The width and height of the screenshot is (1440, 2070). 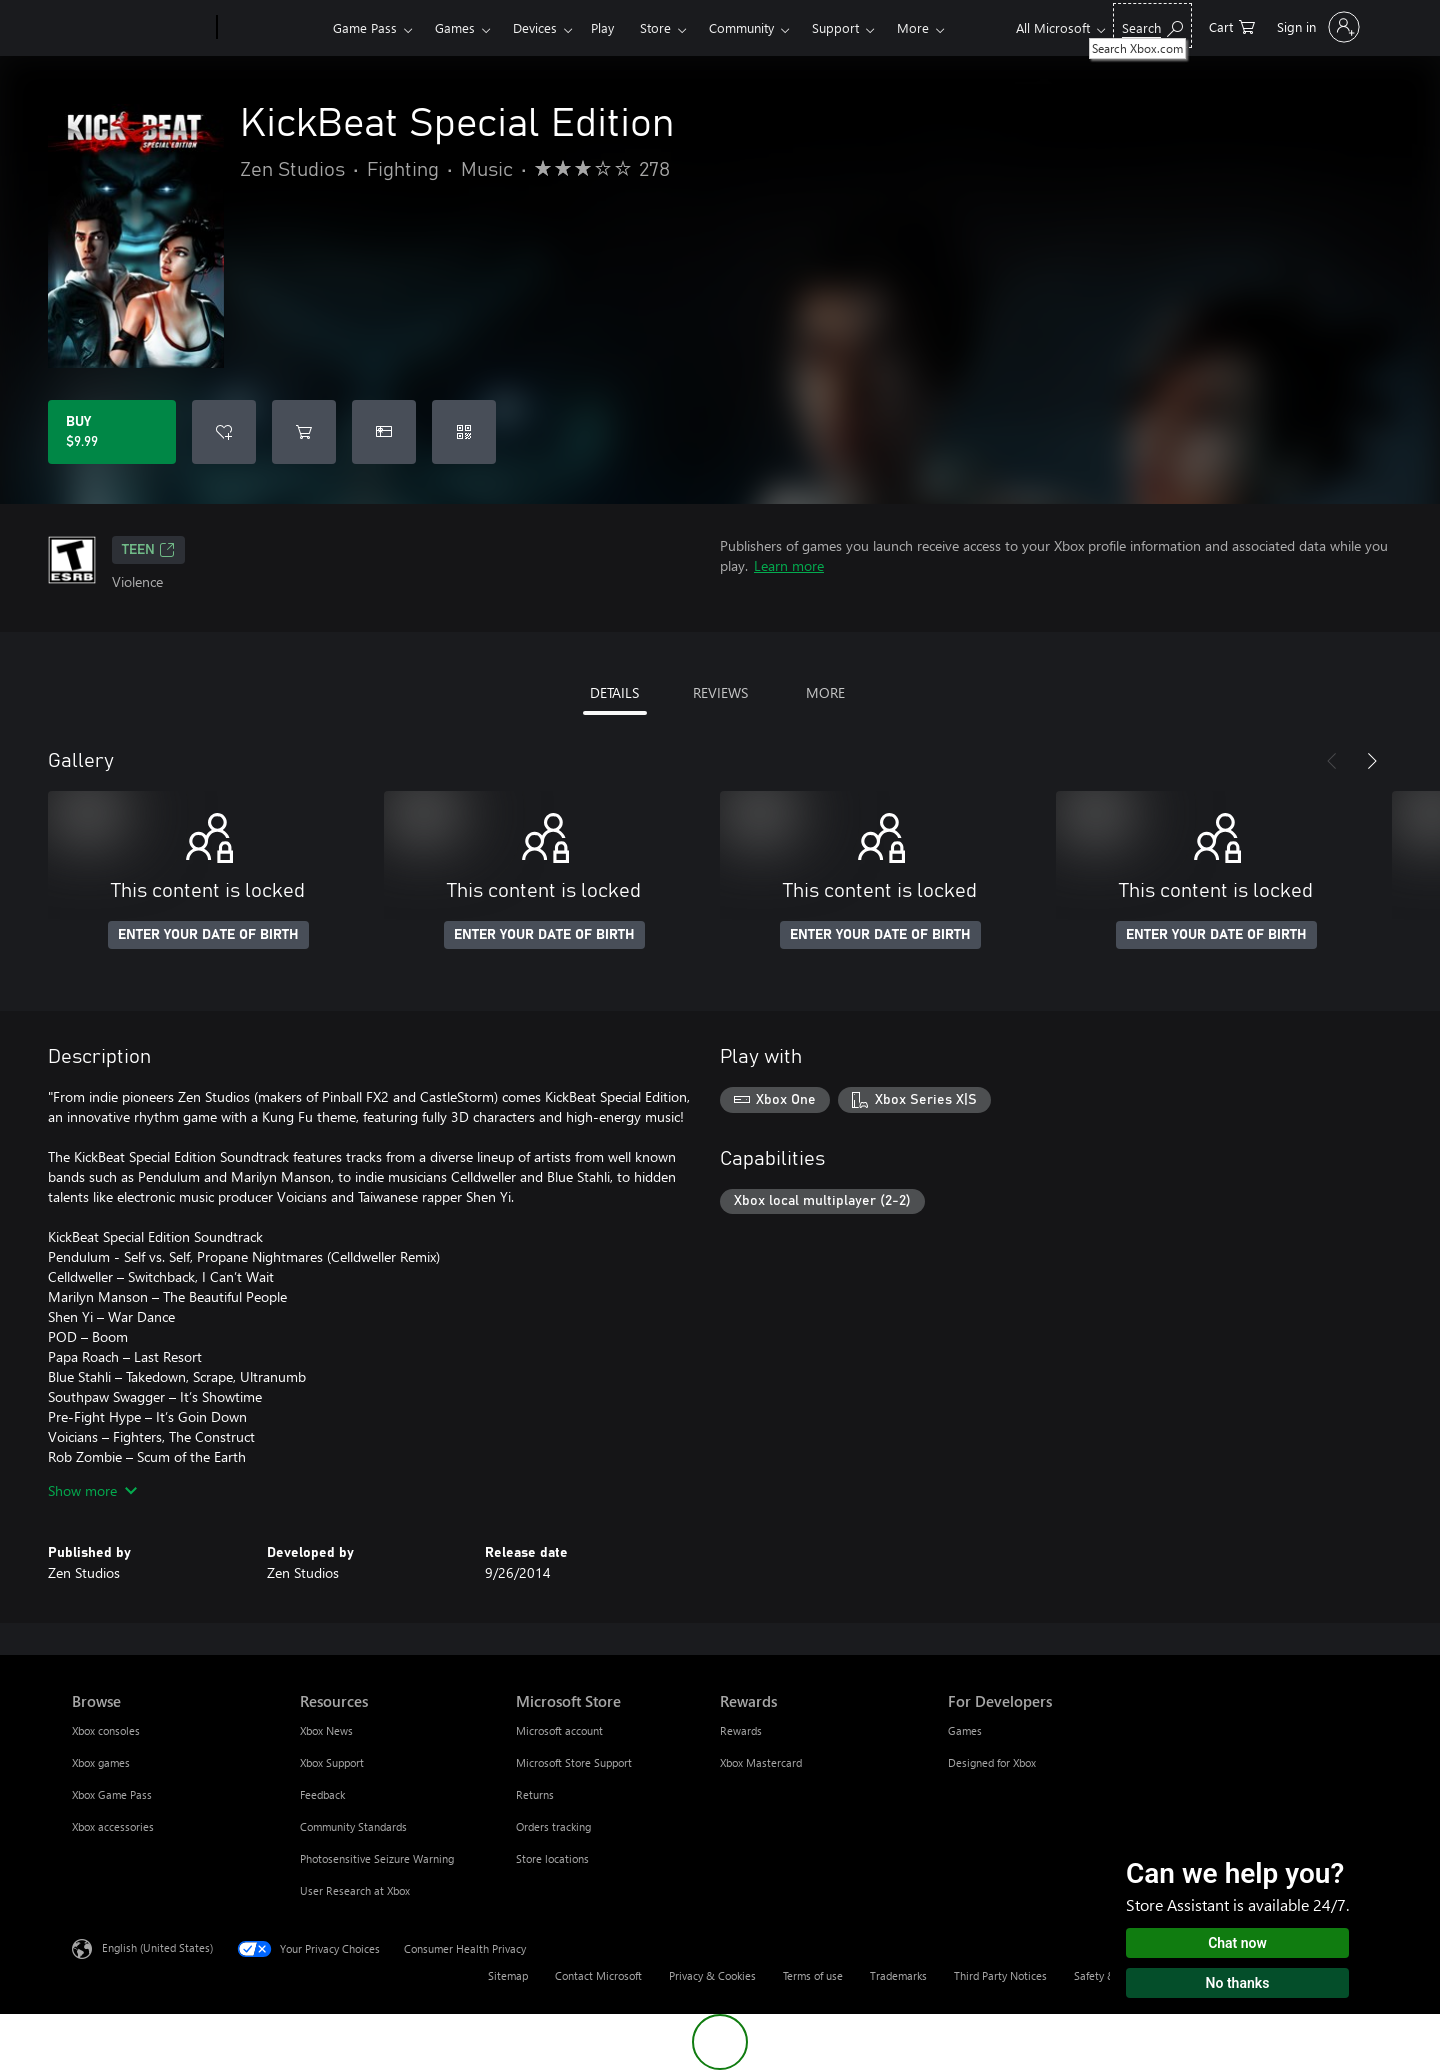 I want to click on Show more, so click(x=92, y=1490).